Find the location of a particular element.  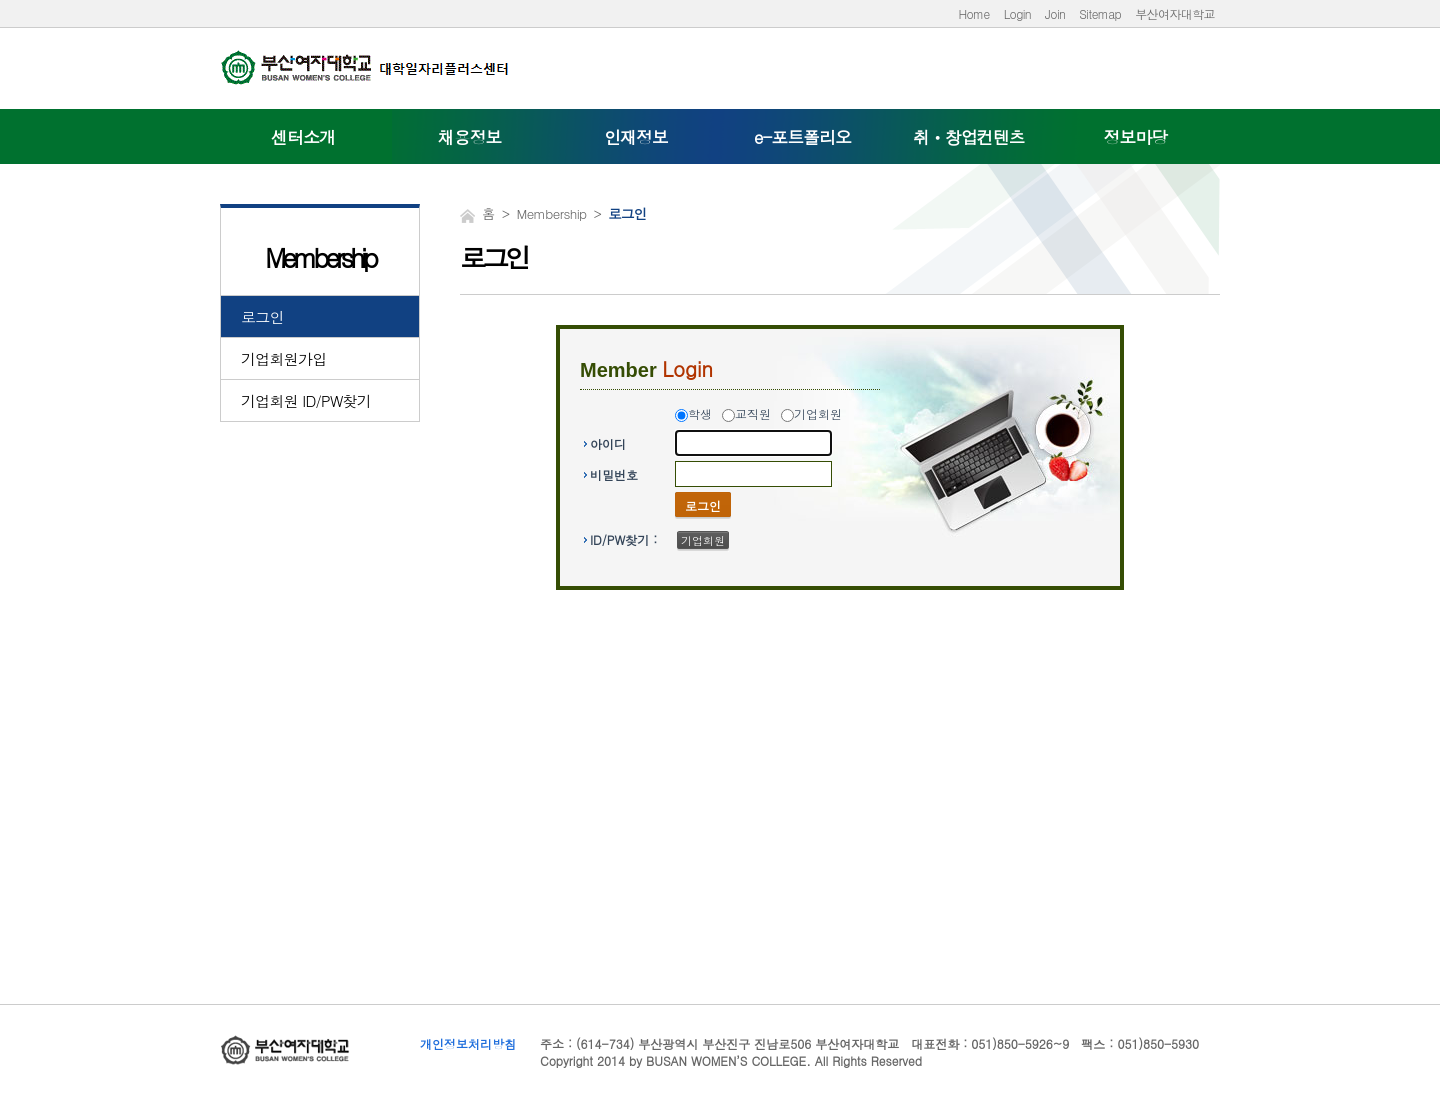

취ㆍ창업컨텐츠 is located at coordinates (969, 137).